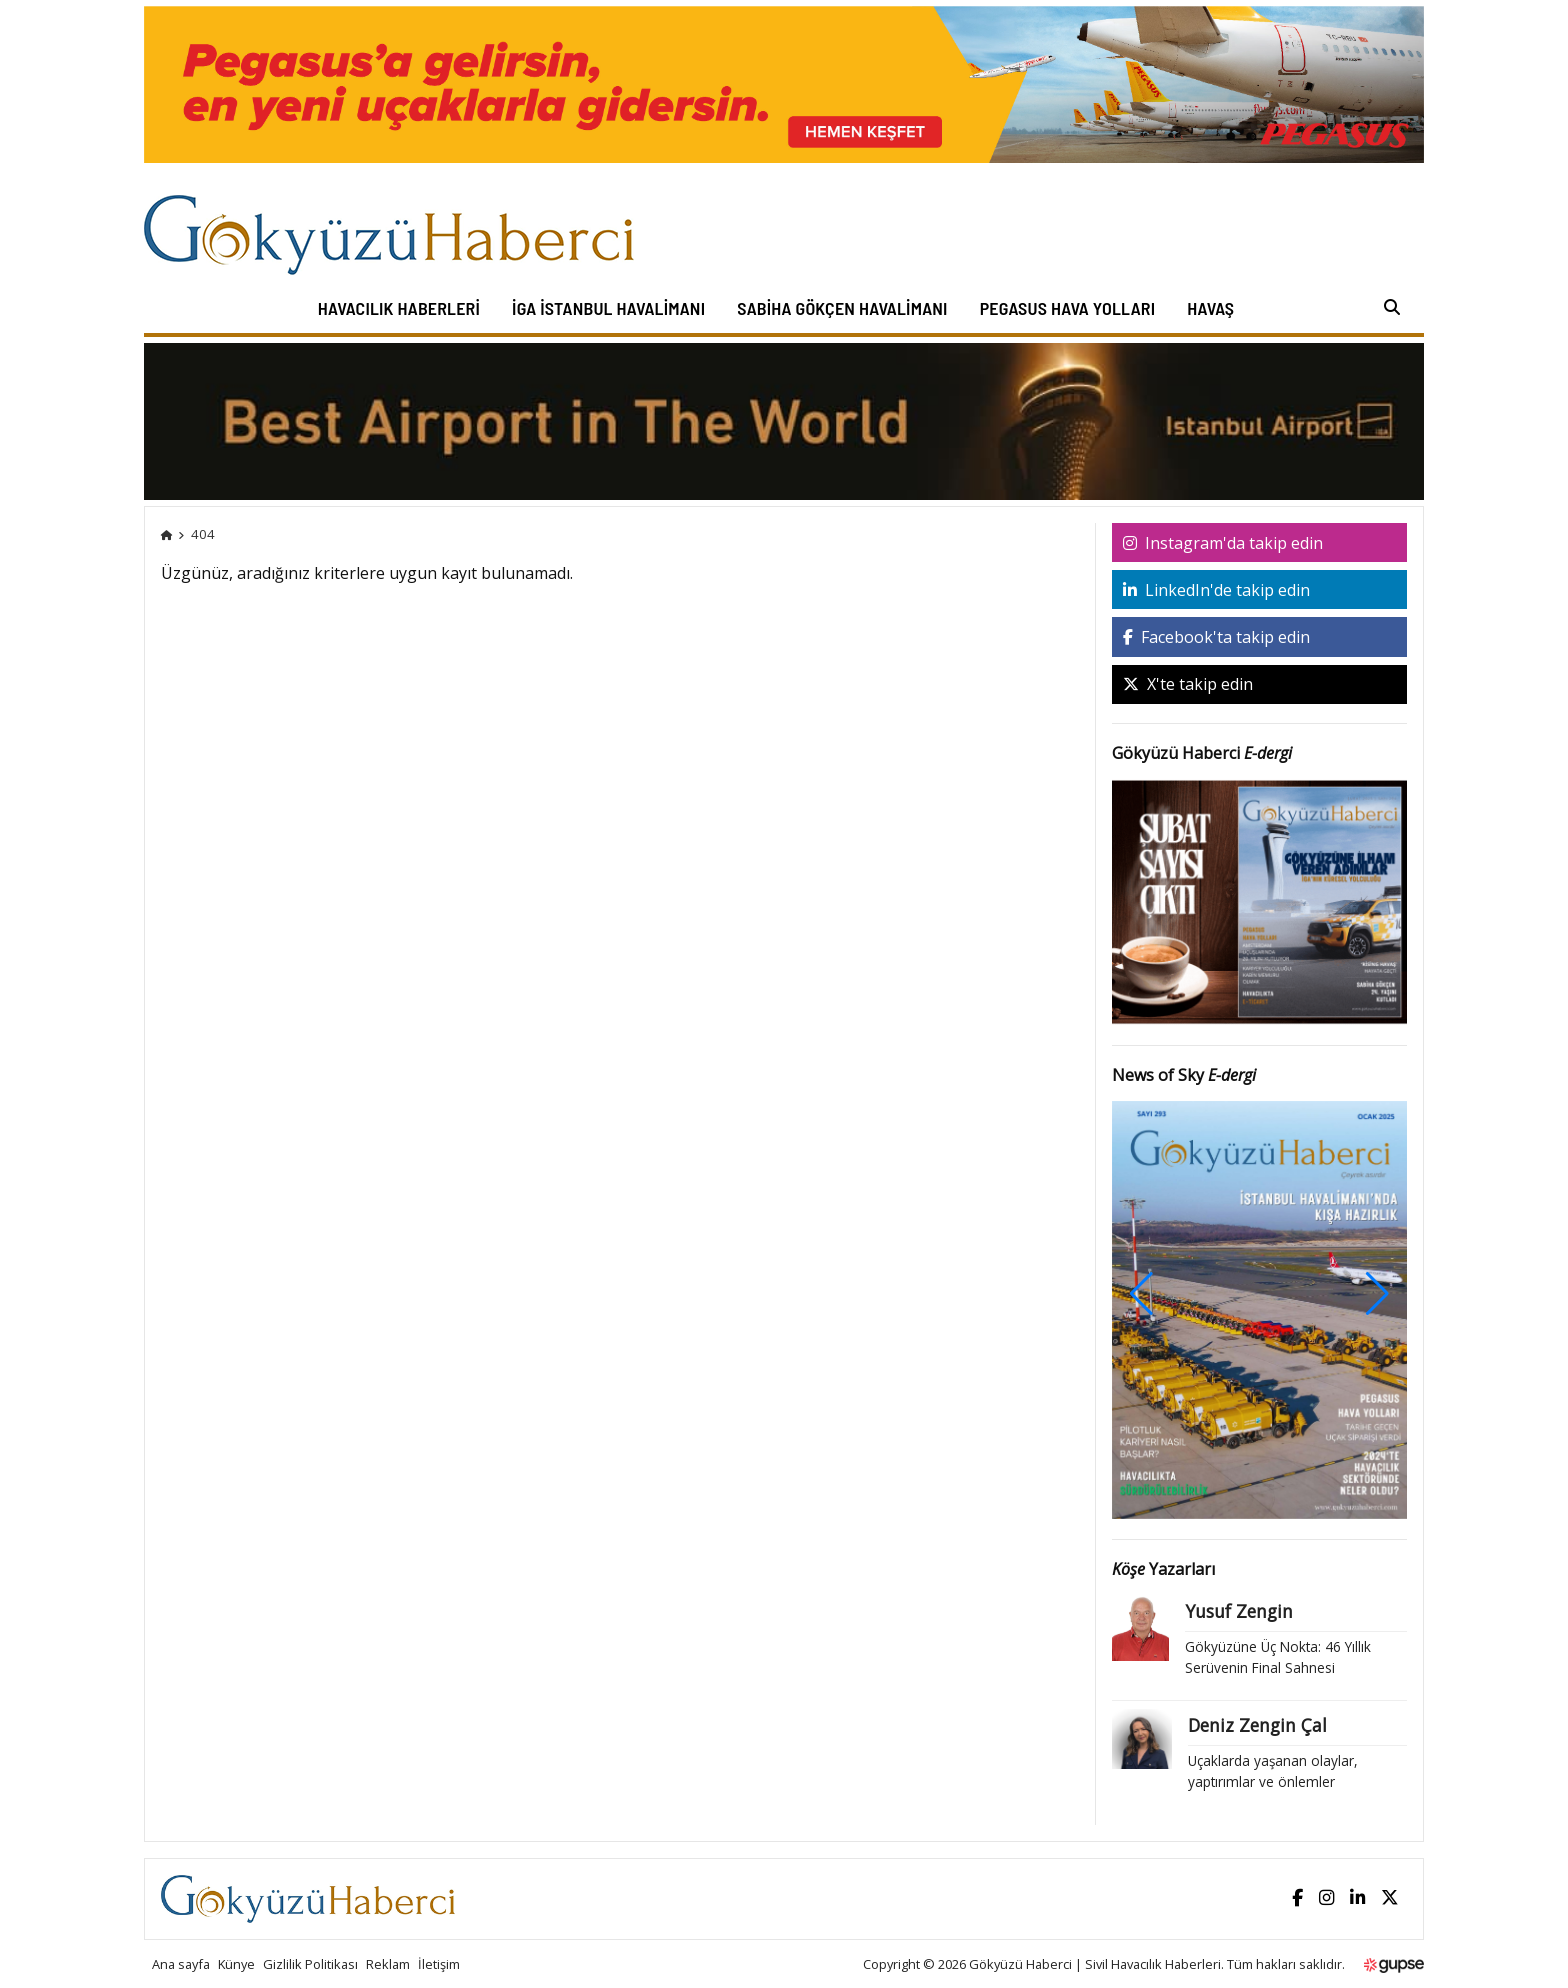 This screenshot has width=1568, height=1988. What do you see at coordinates (1210, 308) in the screenshot?
I see `HAVAŞ` at bounding box center [1210, 308].